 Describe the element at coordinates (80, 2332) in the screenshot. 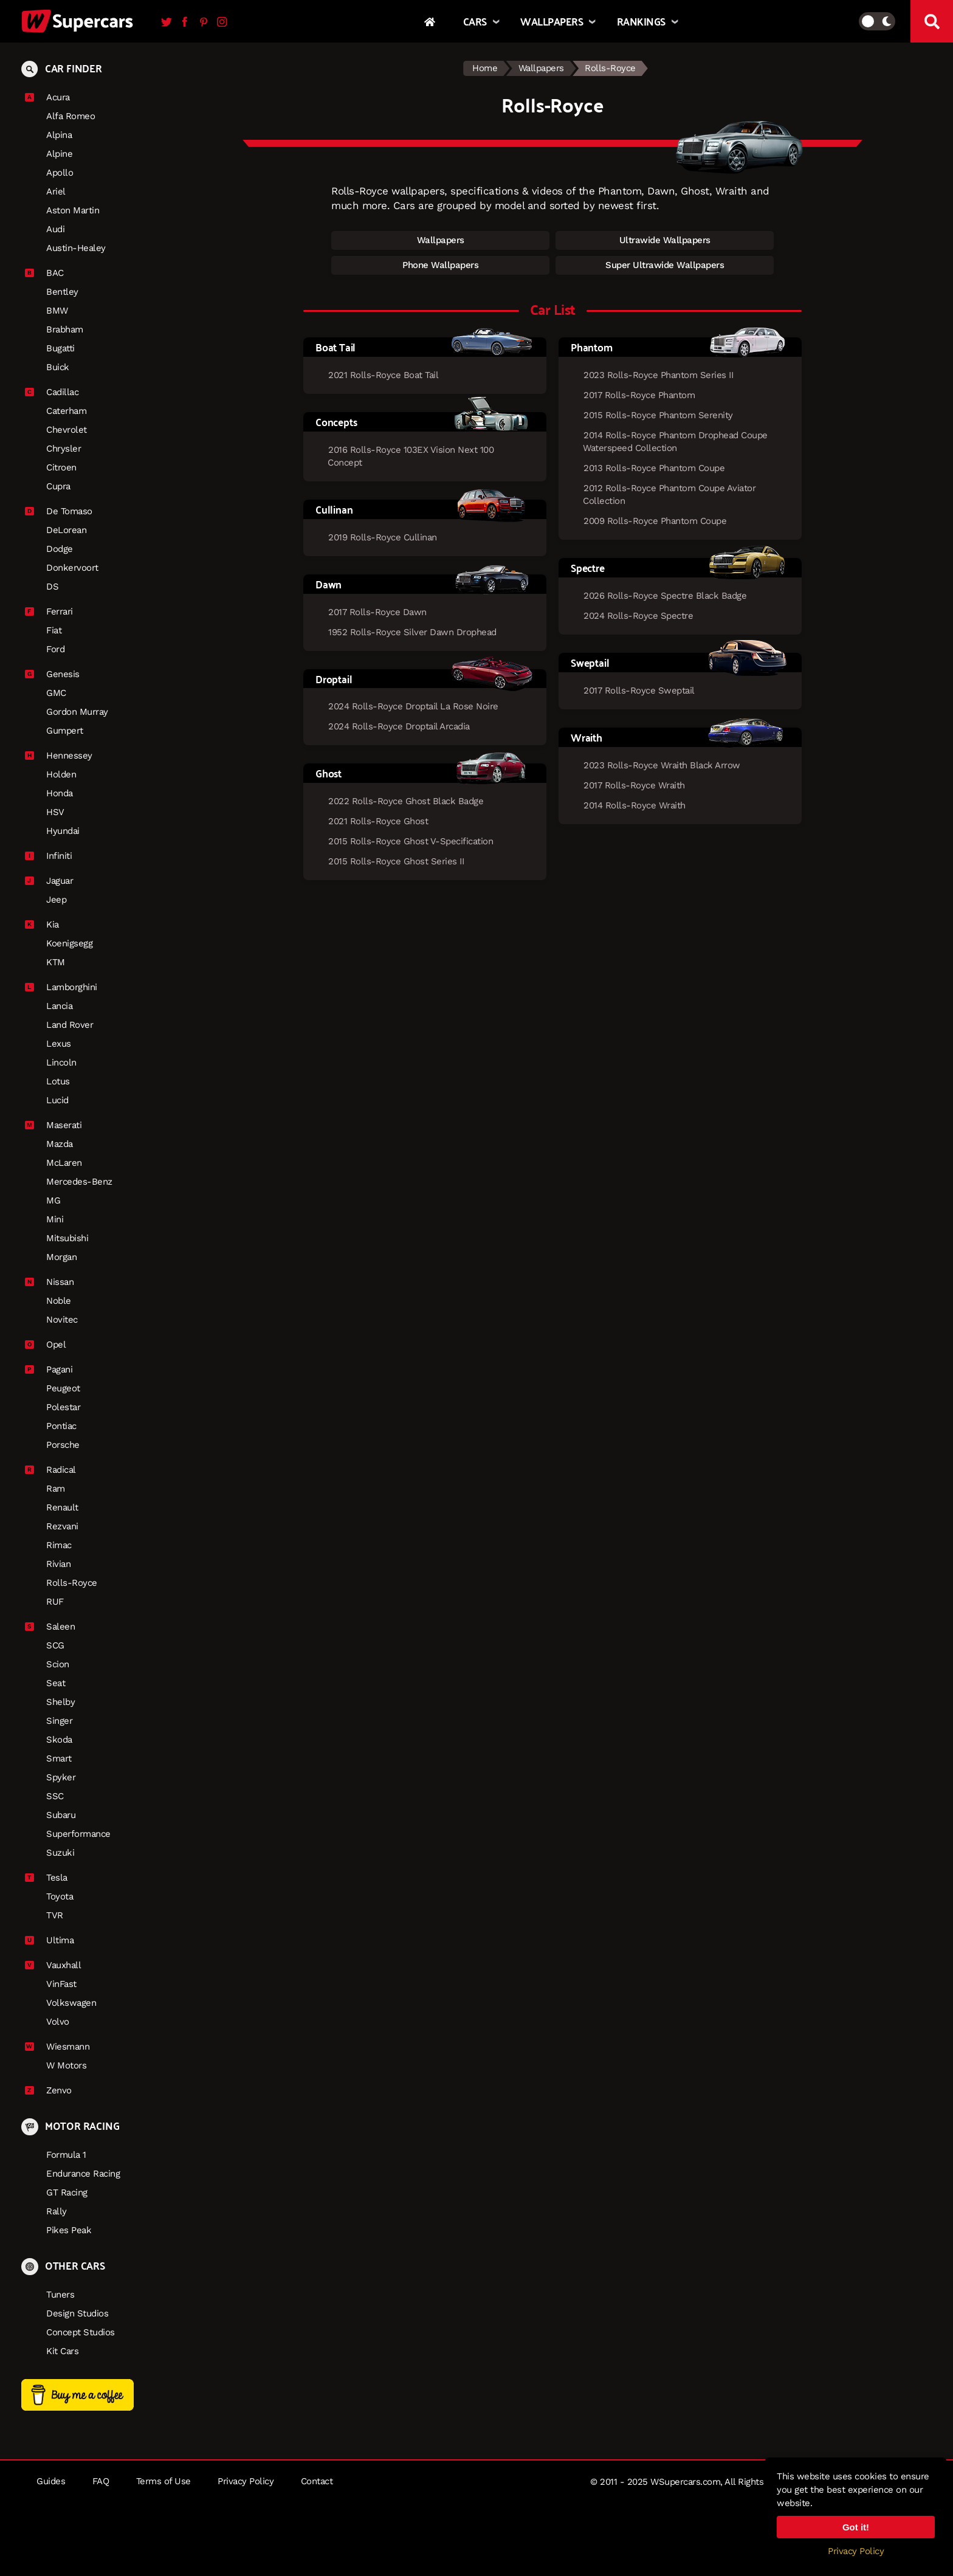

I see `Concept Studios` at that location.